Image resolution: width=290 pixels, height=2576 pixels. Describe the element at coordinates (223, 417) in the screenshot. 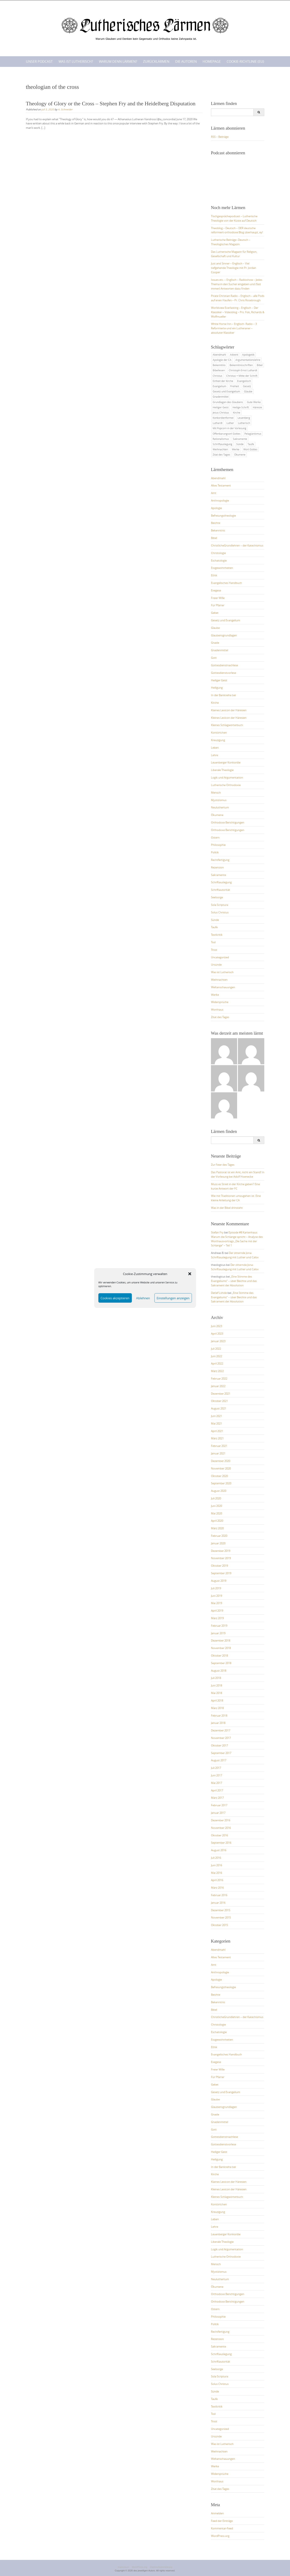

I see `Konkordienformel [Konkordienformel (25 Einträge)]` at that location.